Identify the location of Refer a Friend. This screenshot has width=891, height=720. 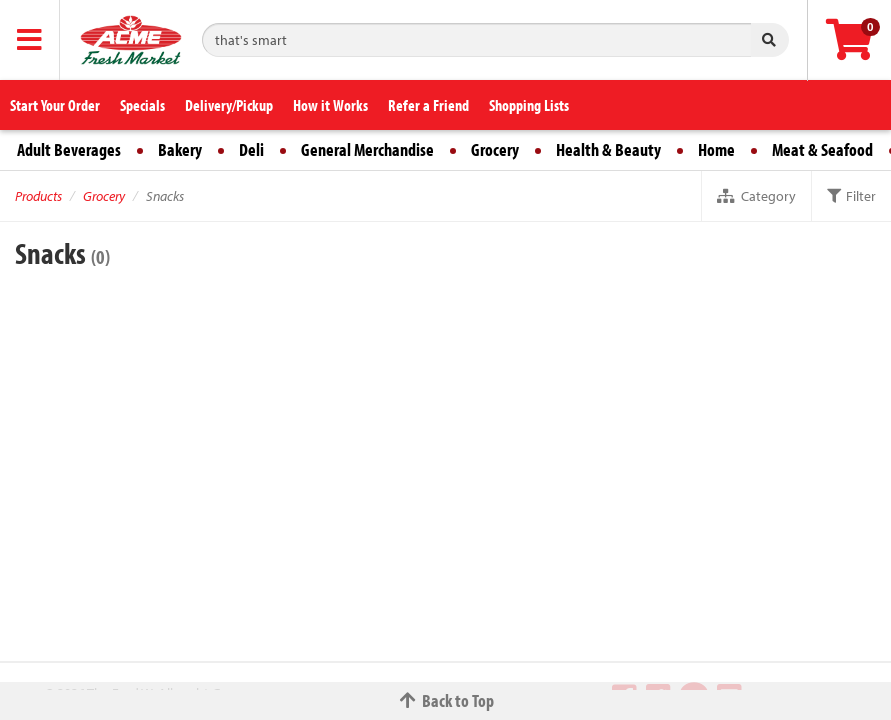
(428, 105).